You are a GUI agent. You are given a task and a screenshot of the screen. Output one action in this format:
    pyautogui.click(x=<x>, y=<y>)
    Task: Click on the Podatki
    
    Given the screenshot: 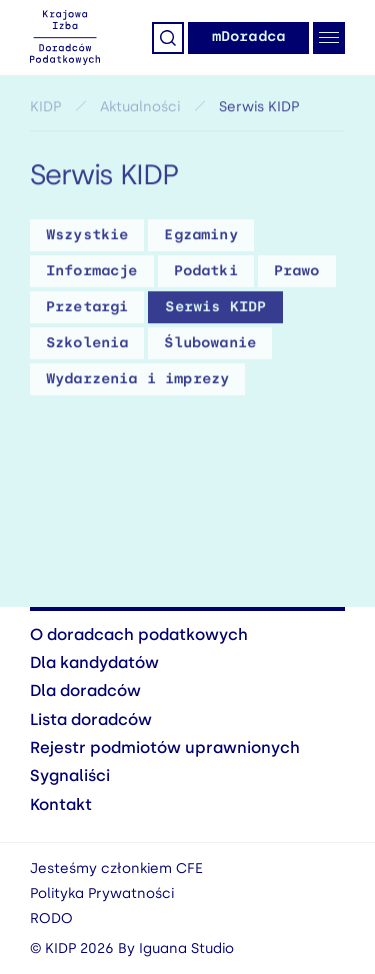 What is the action you would take?
    pyautogui.click(x=206, y=273)
    